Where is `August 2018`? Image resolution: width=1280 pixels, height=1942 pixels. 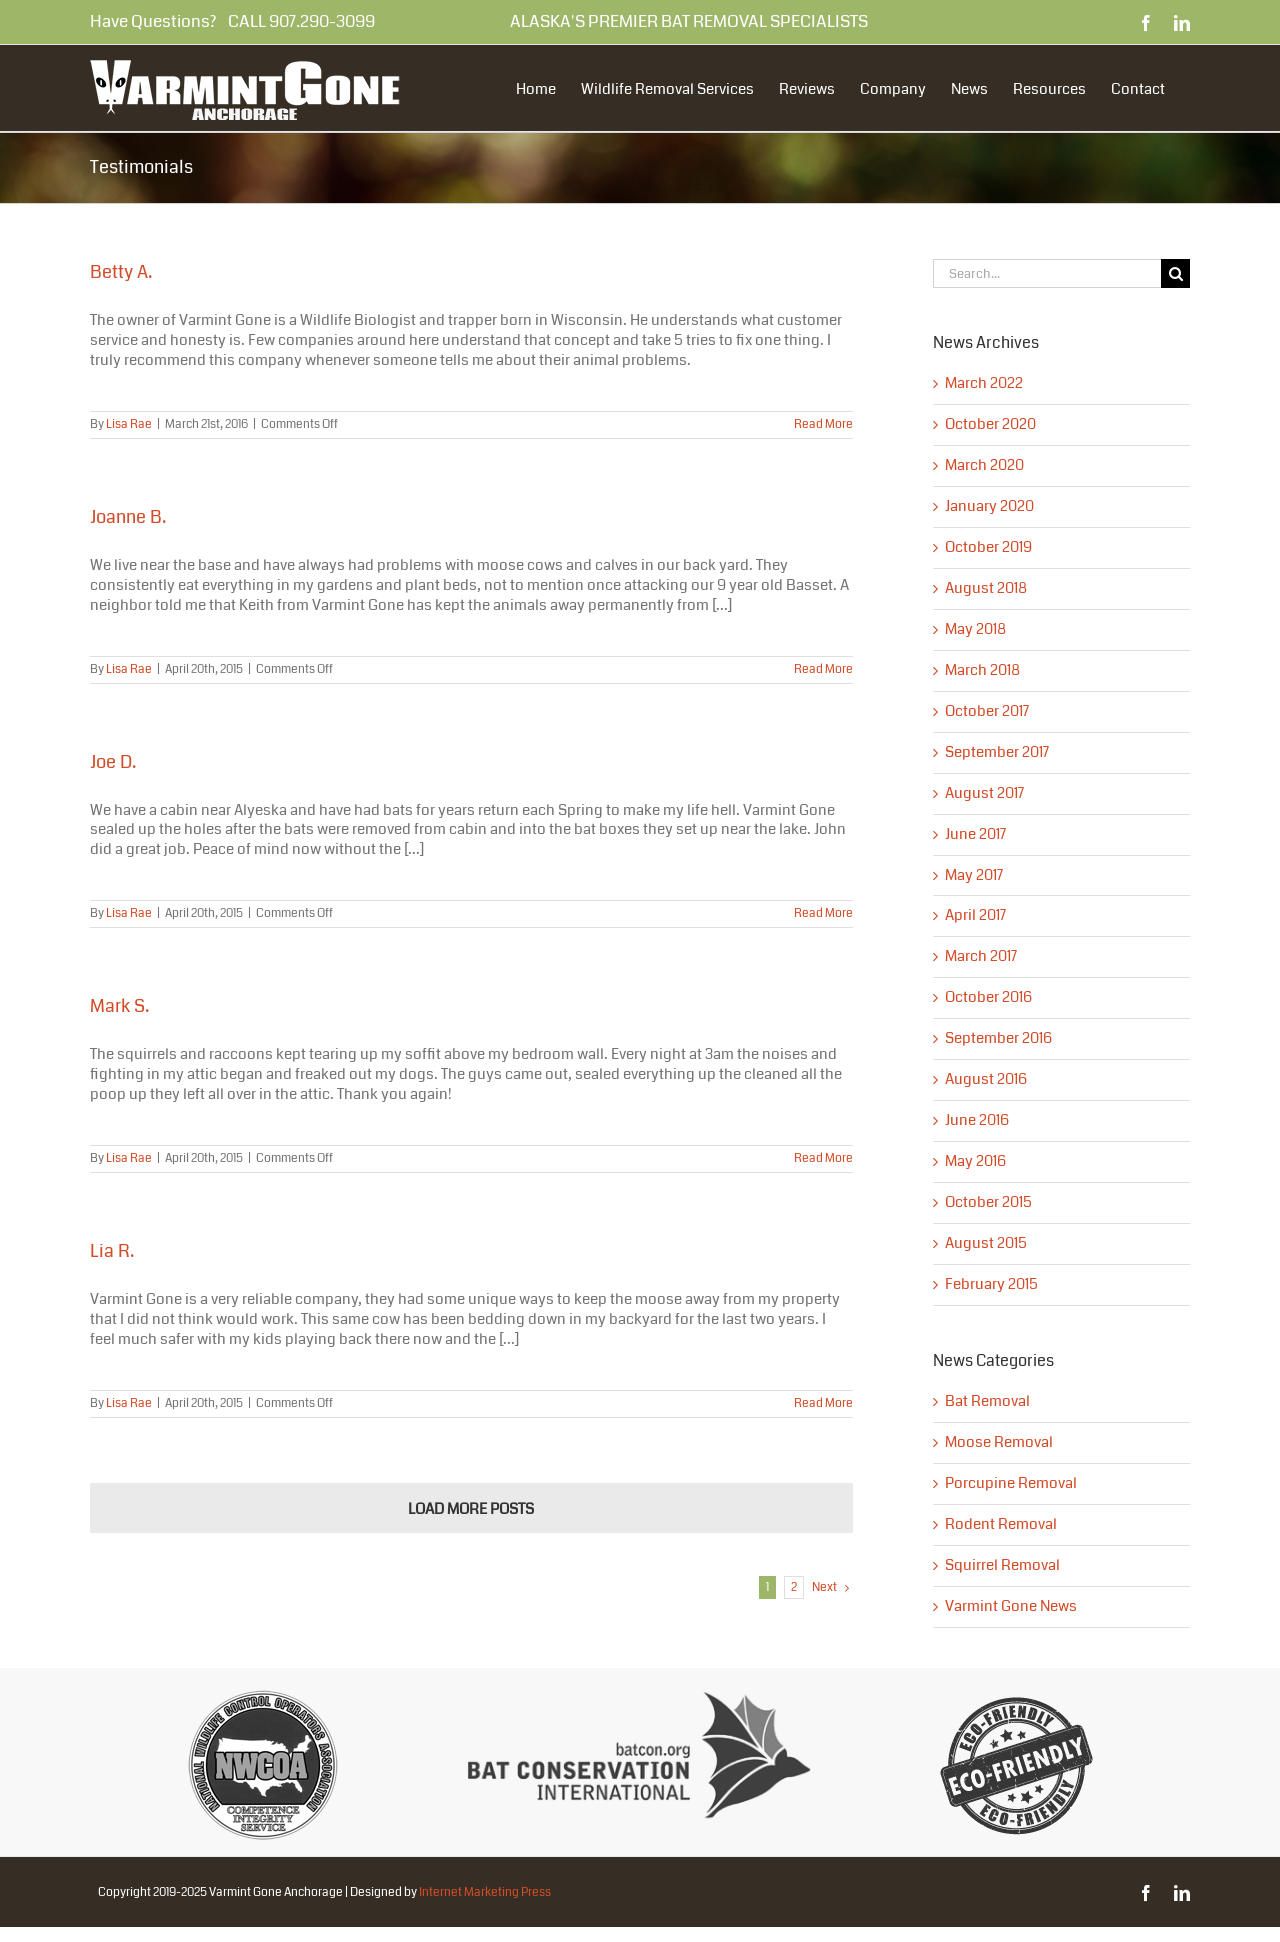 August 2018 is located at coordinates (986, 588).